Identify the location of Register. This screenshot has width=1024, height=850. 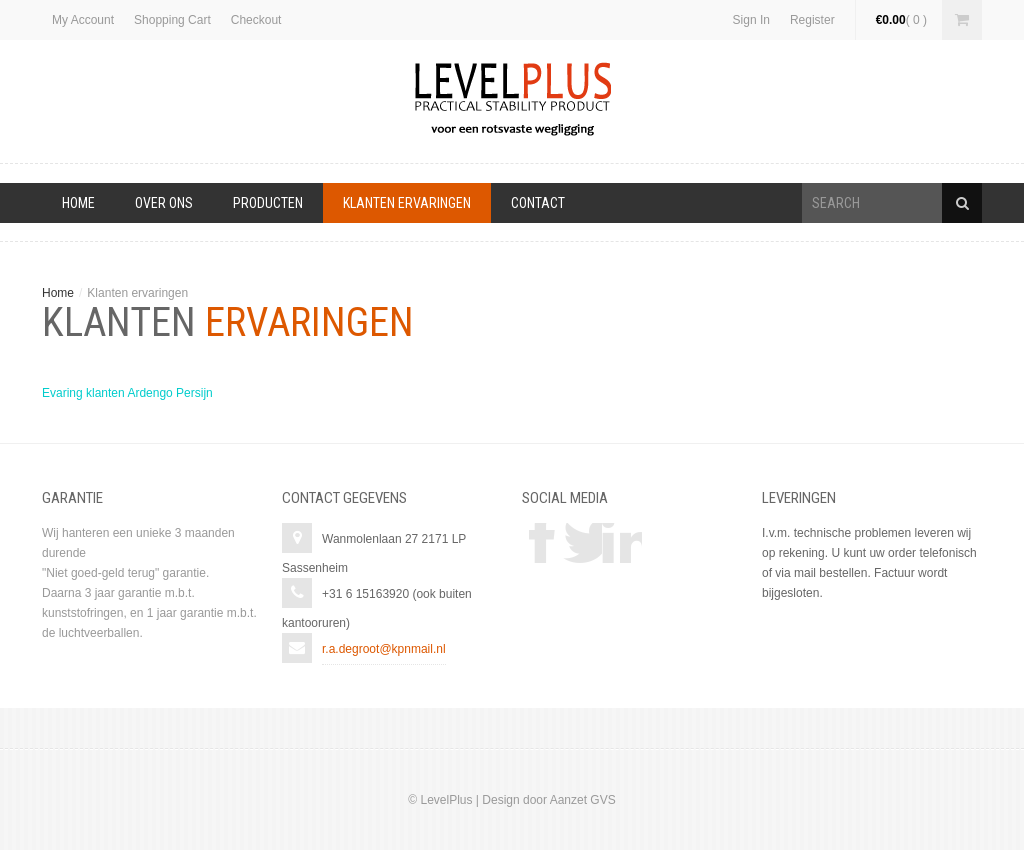
(812, 20).